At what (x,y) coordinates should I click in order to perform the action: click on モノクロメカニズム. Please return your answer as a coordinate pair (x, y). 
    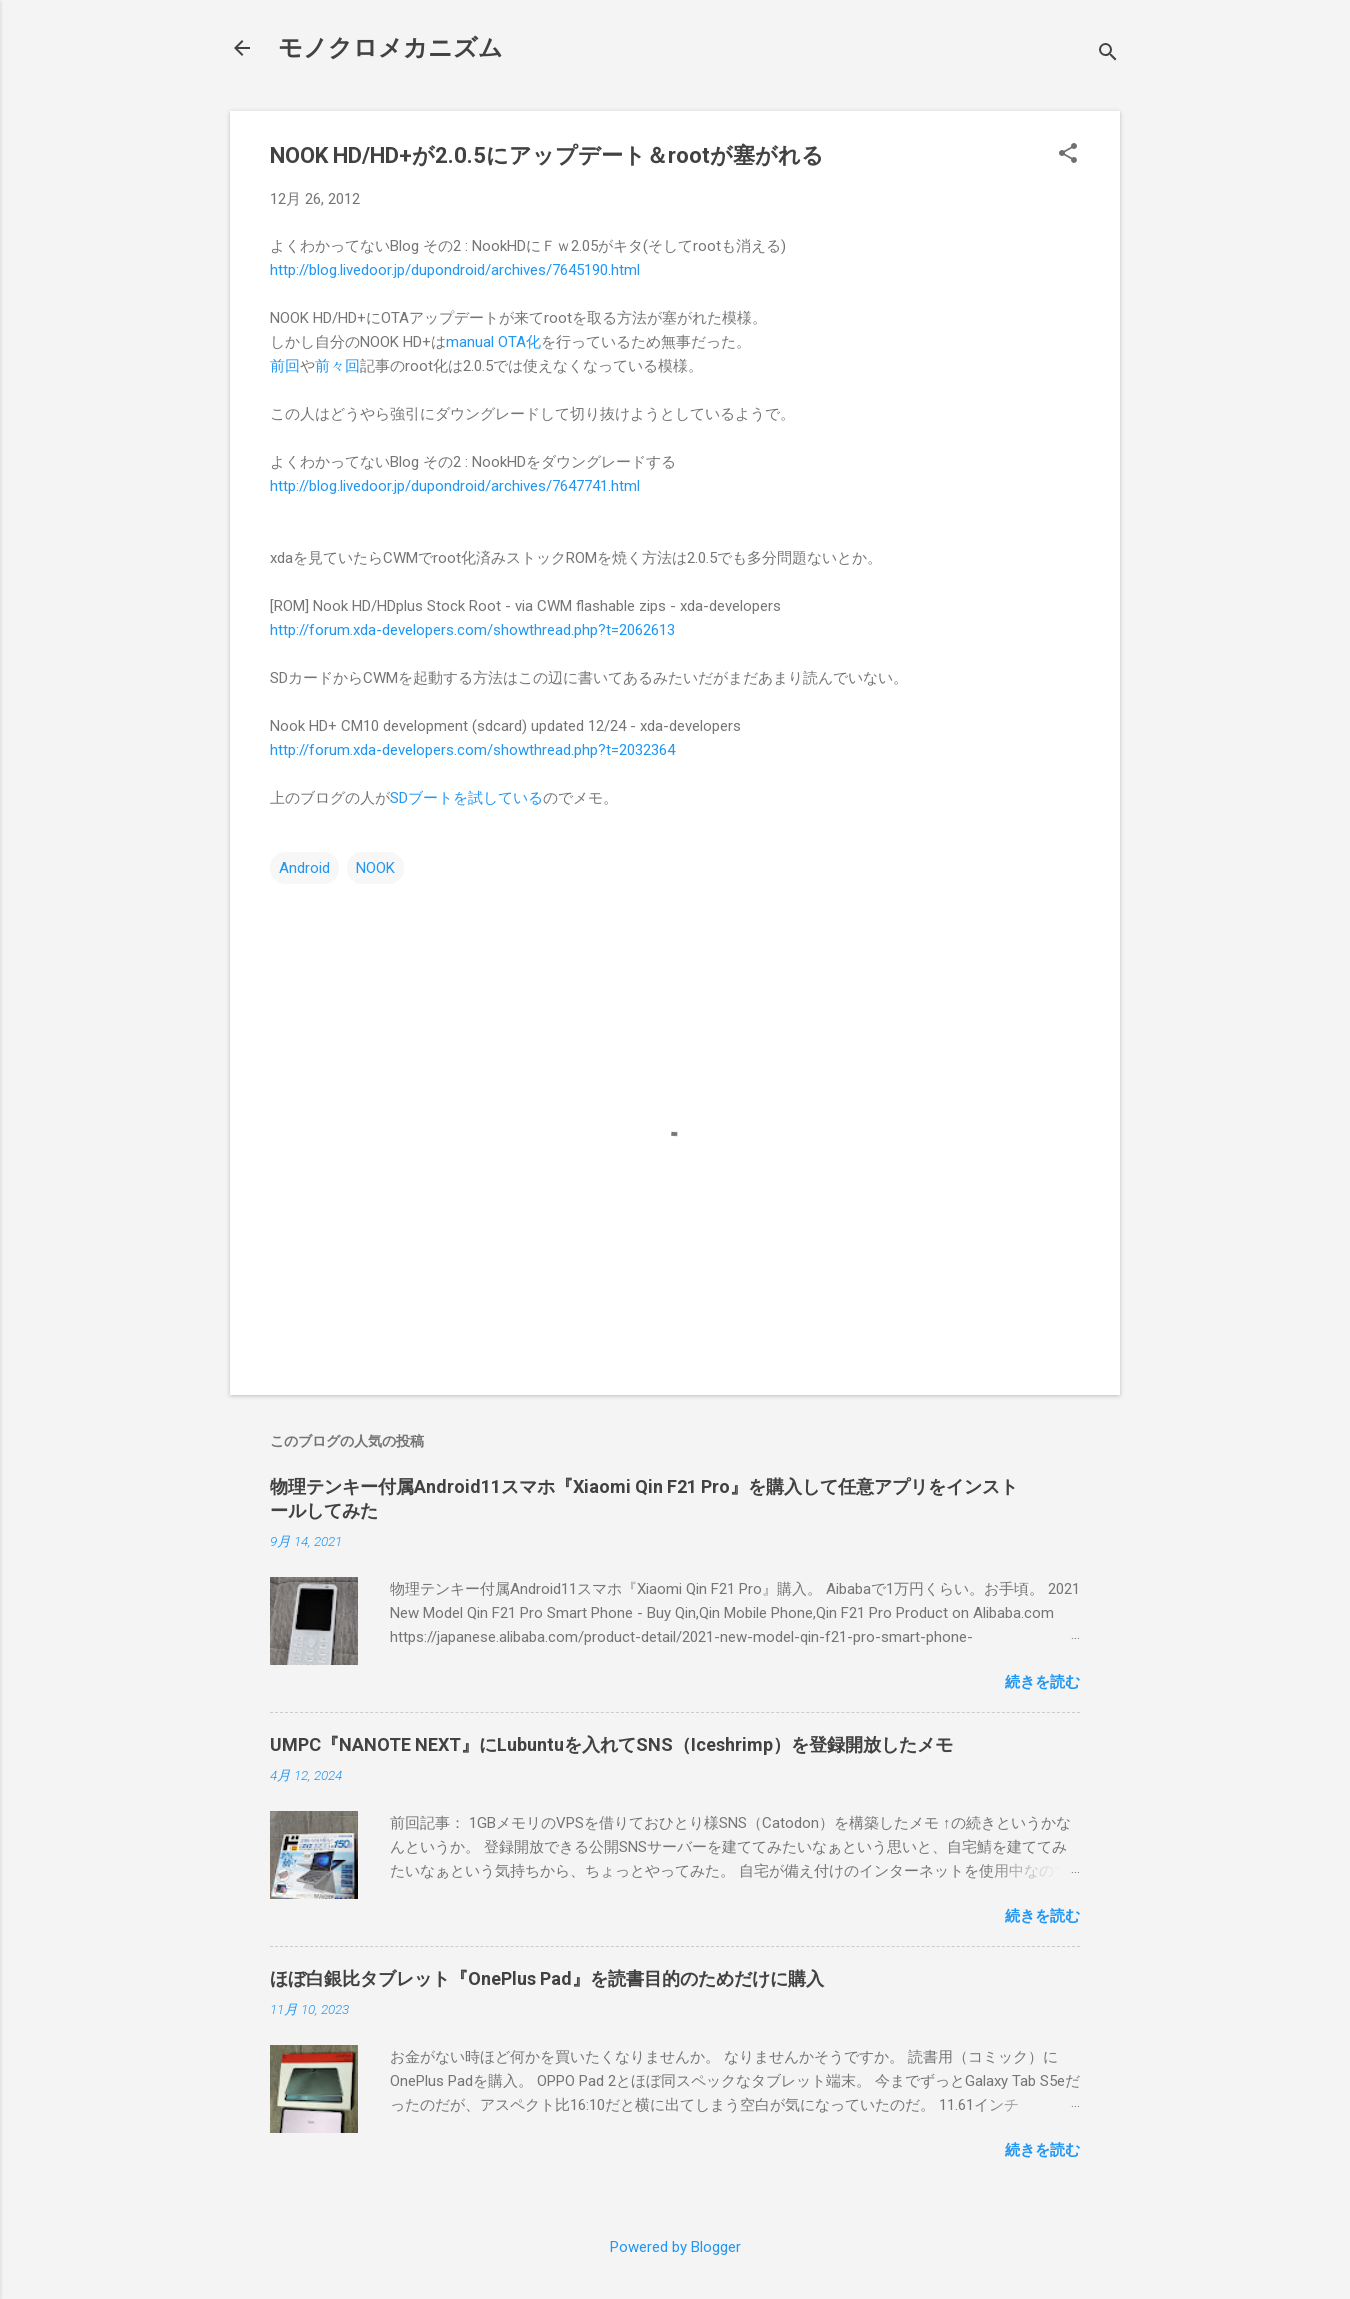
    Looking at the image, I should click on (390, 48).